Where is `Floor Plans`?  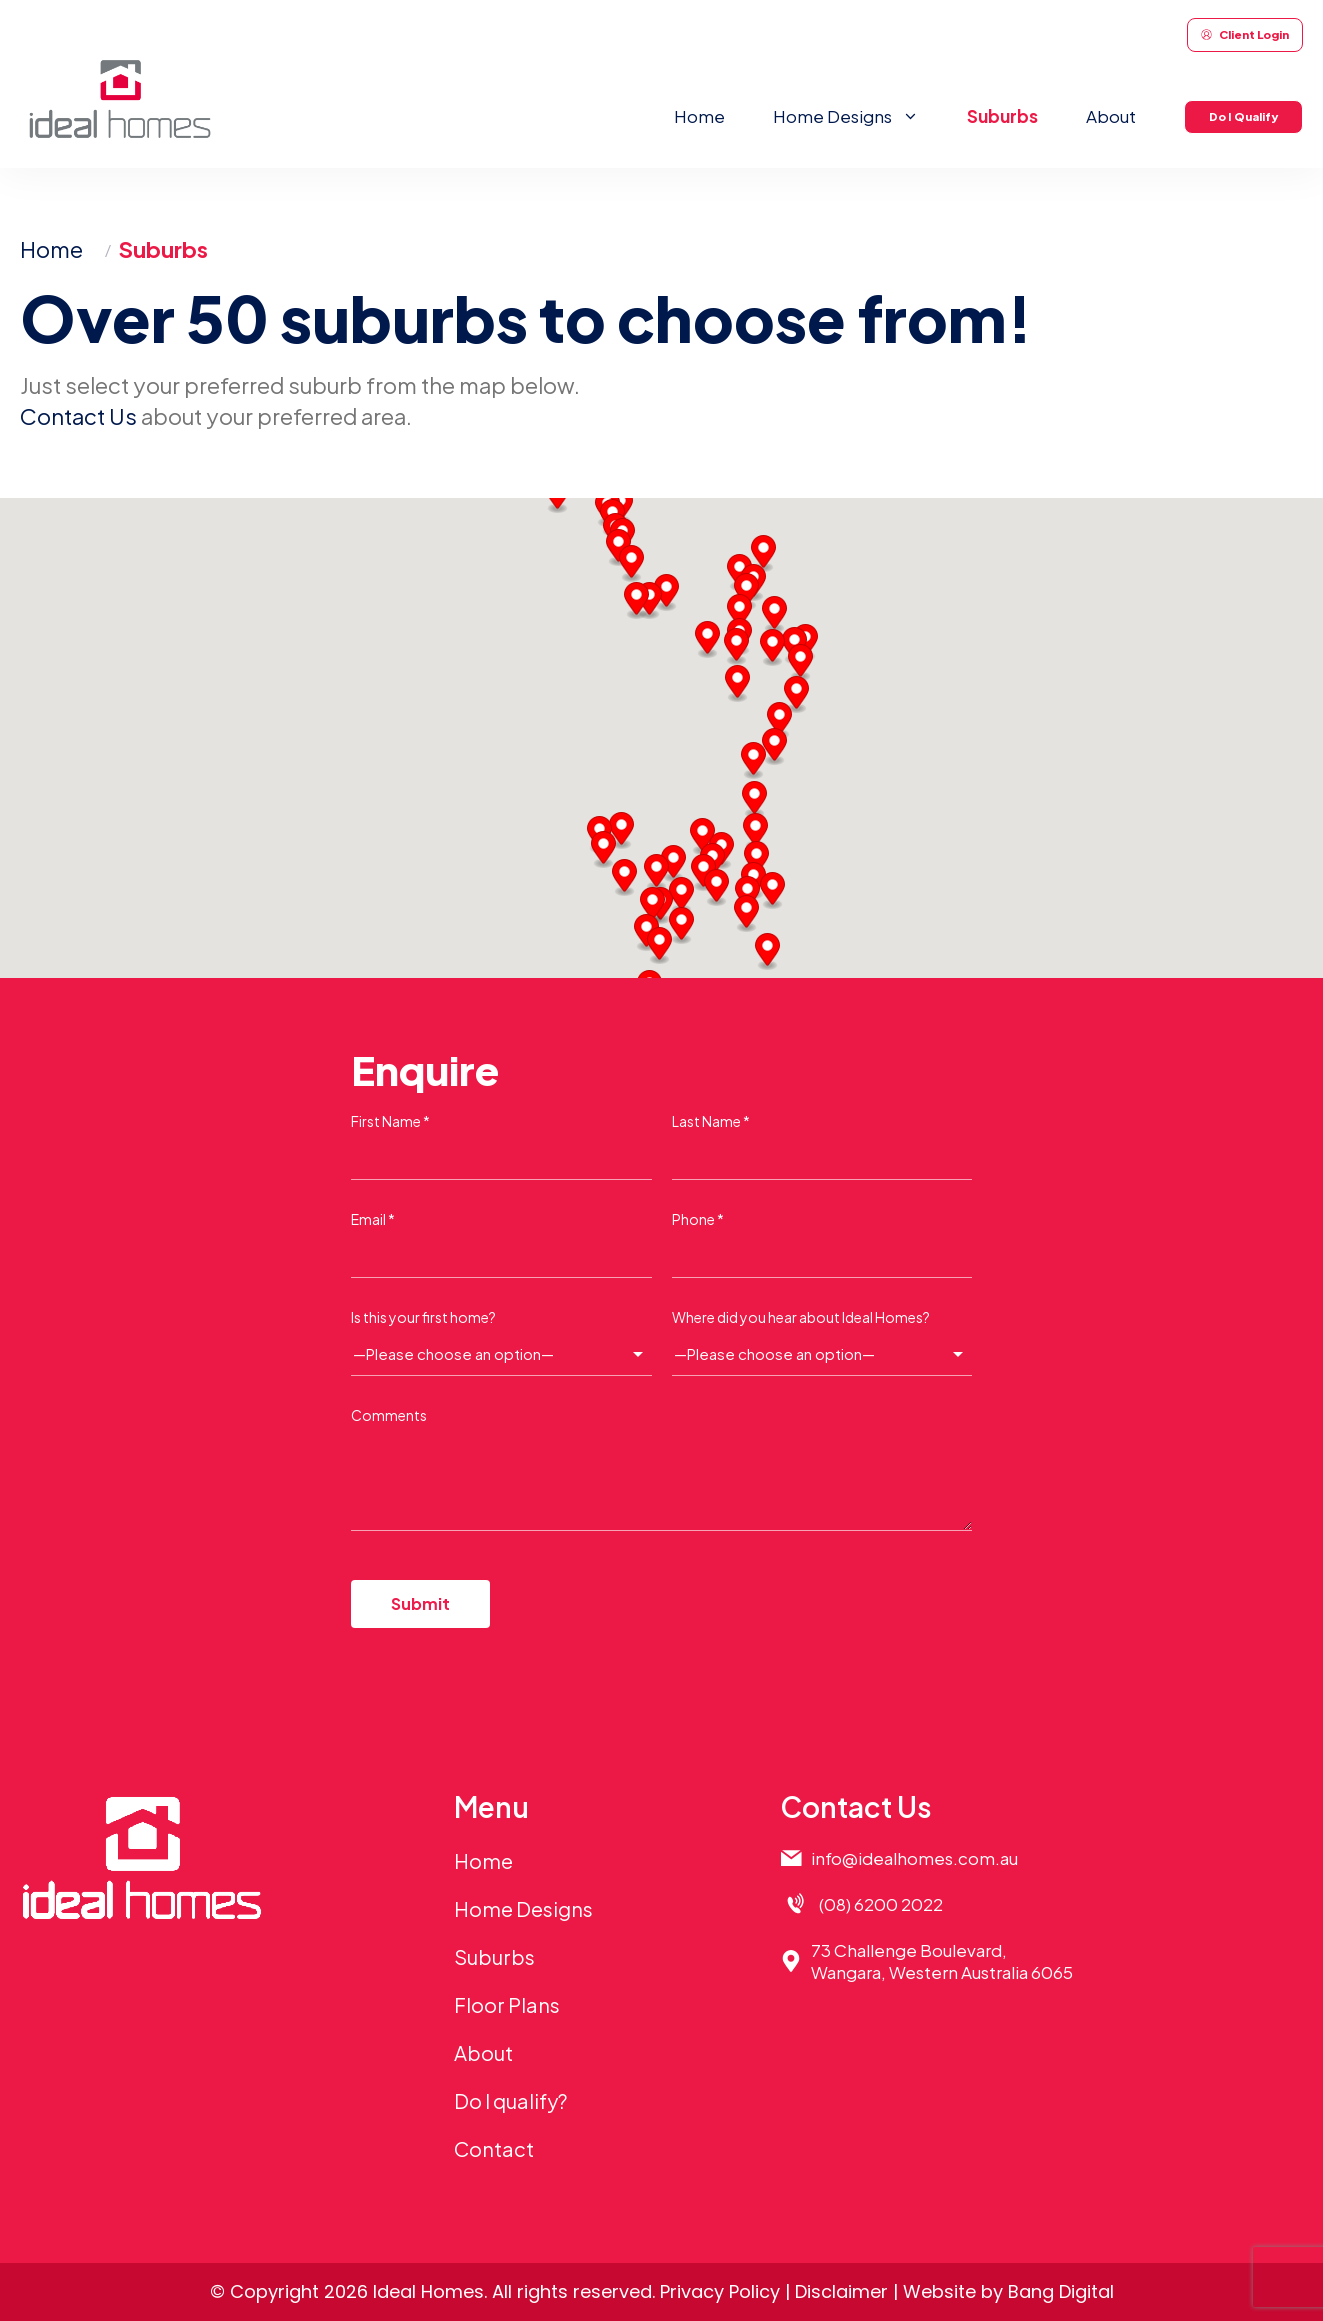
Floor Plans is located at coordinates (507, 2004).